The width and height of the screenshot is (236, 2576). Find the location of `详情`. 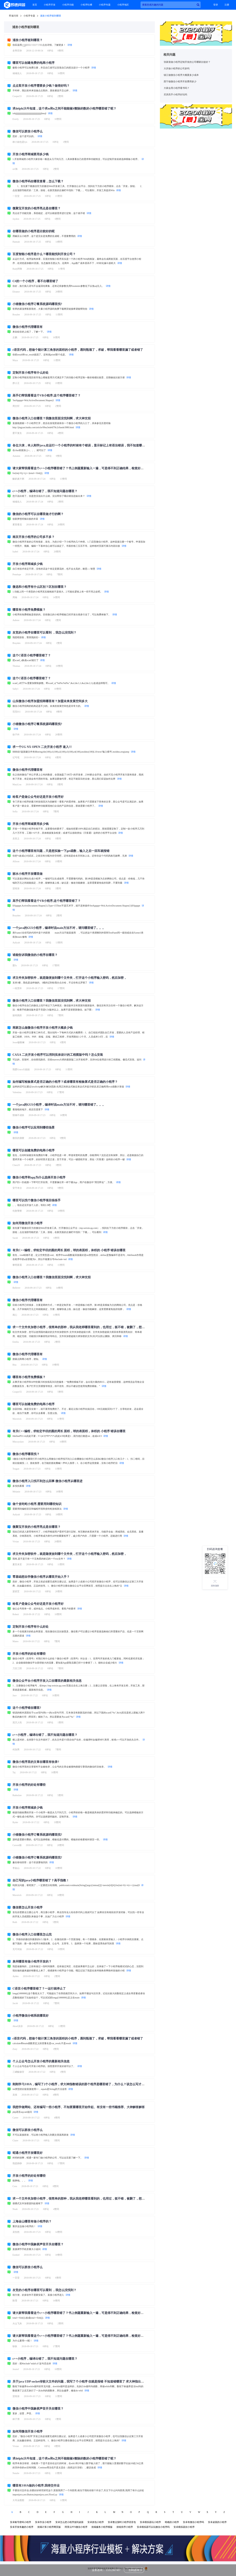

详情 is located at coordinates (69, 45).